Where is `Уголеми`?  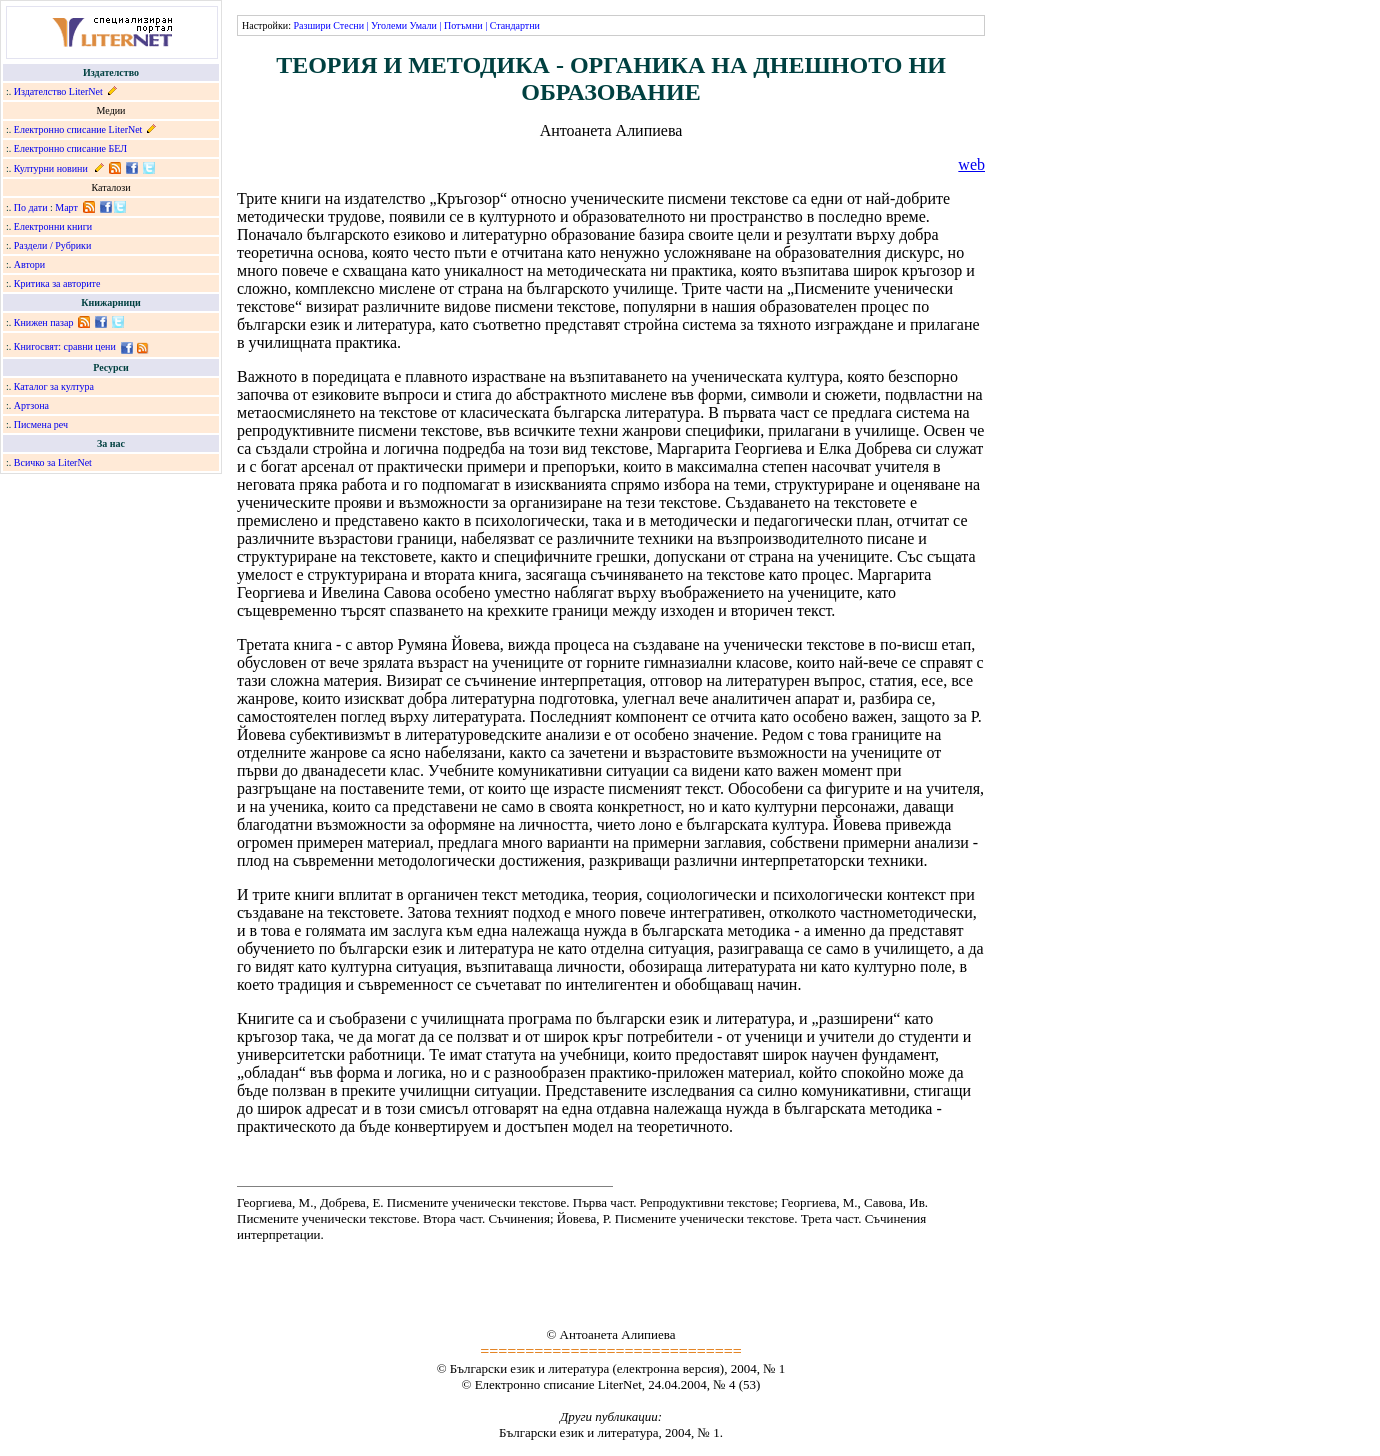
Уголеми is located at coordinates (389, 25).